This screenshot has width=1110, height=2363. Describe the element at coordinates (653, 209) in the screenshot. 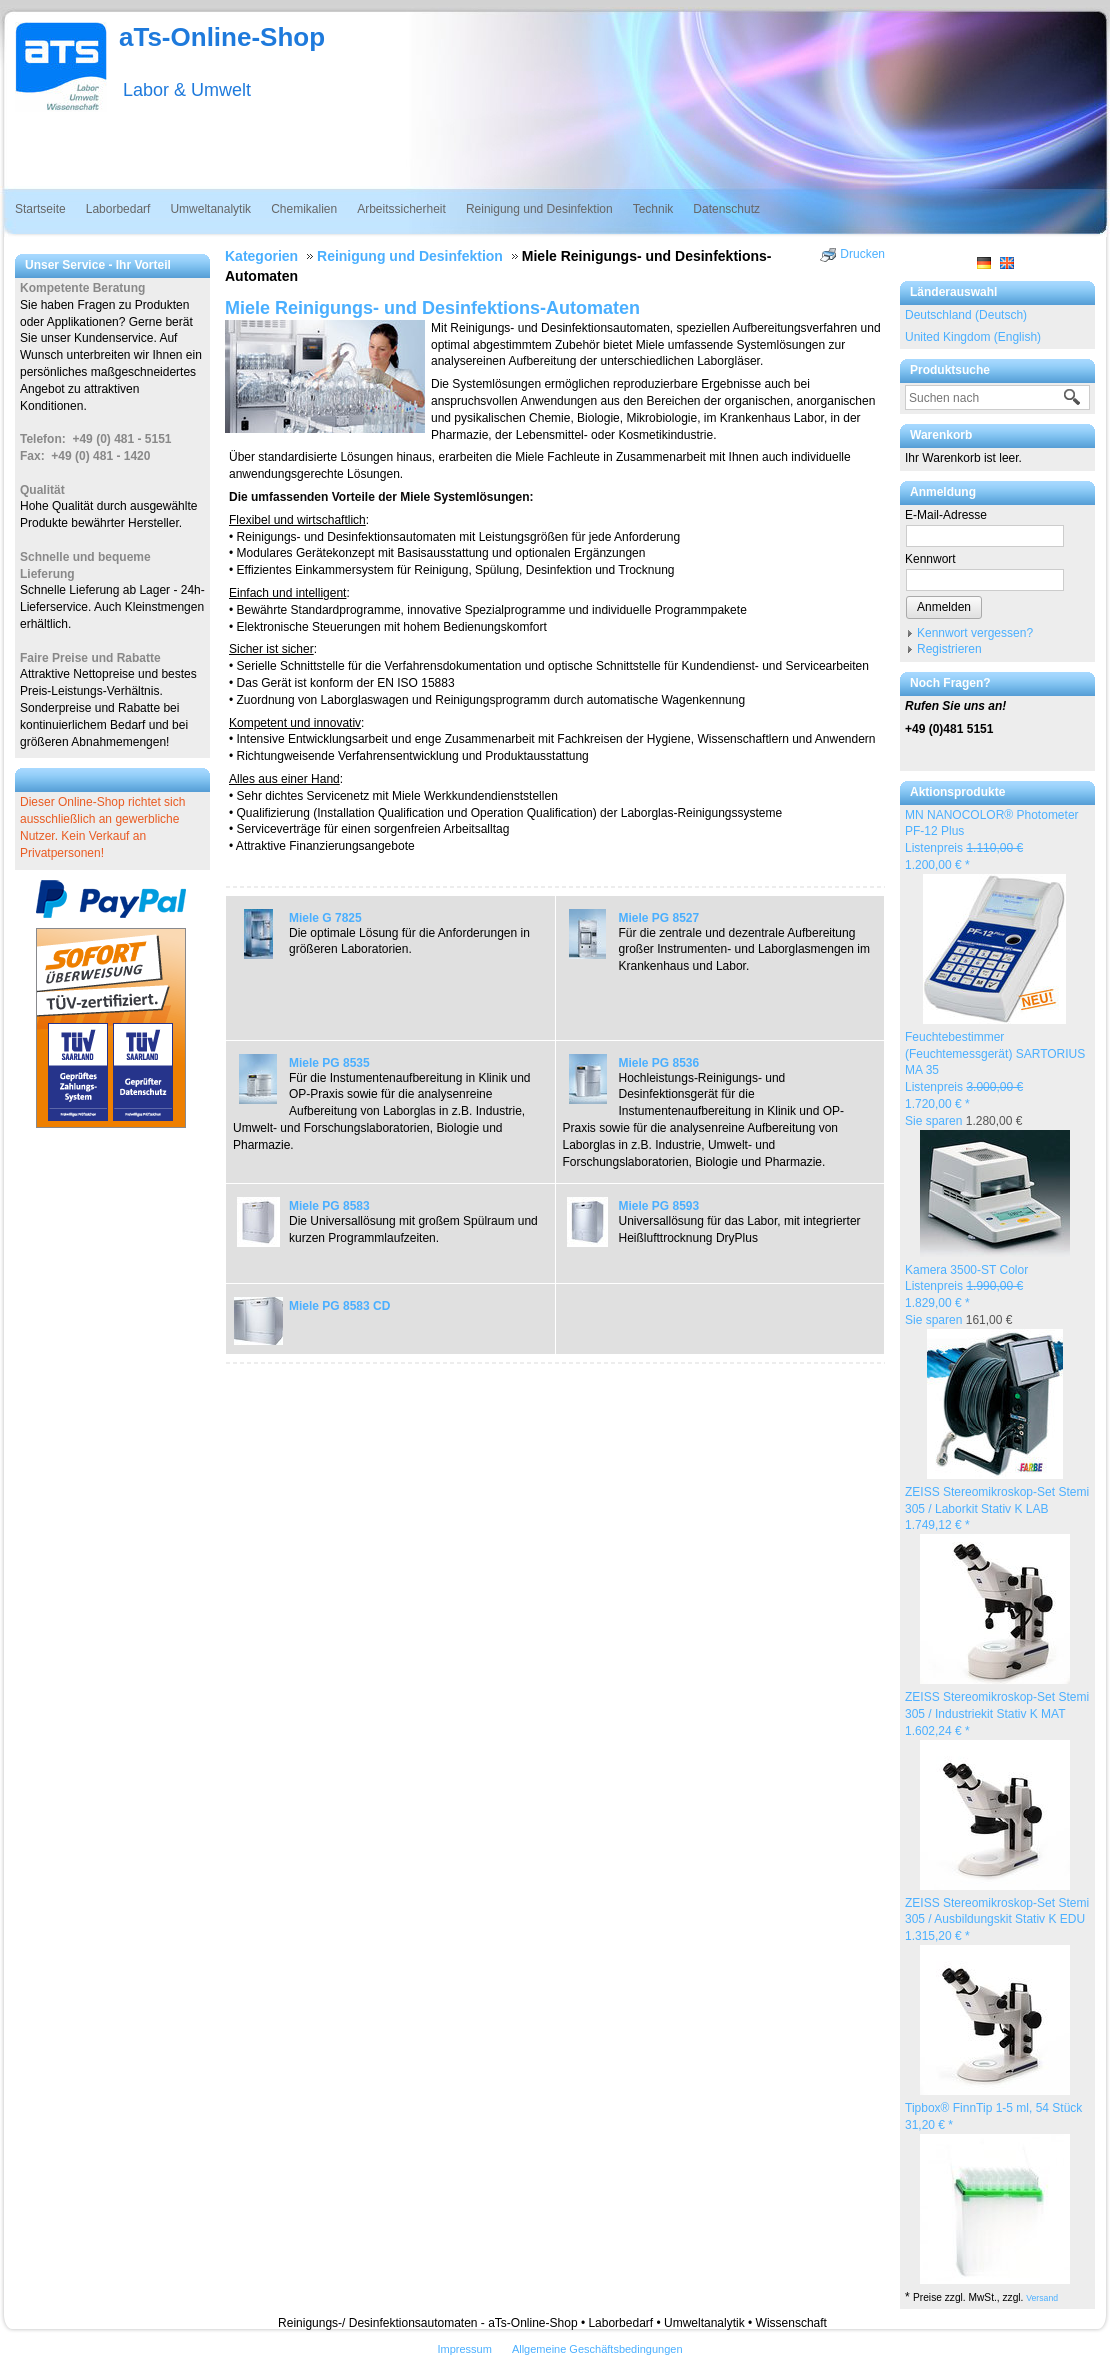

I see `Technik` at that location.